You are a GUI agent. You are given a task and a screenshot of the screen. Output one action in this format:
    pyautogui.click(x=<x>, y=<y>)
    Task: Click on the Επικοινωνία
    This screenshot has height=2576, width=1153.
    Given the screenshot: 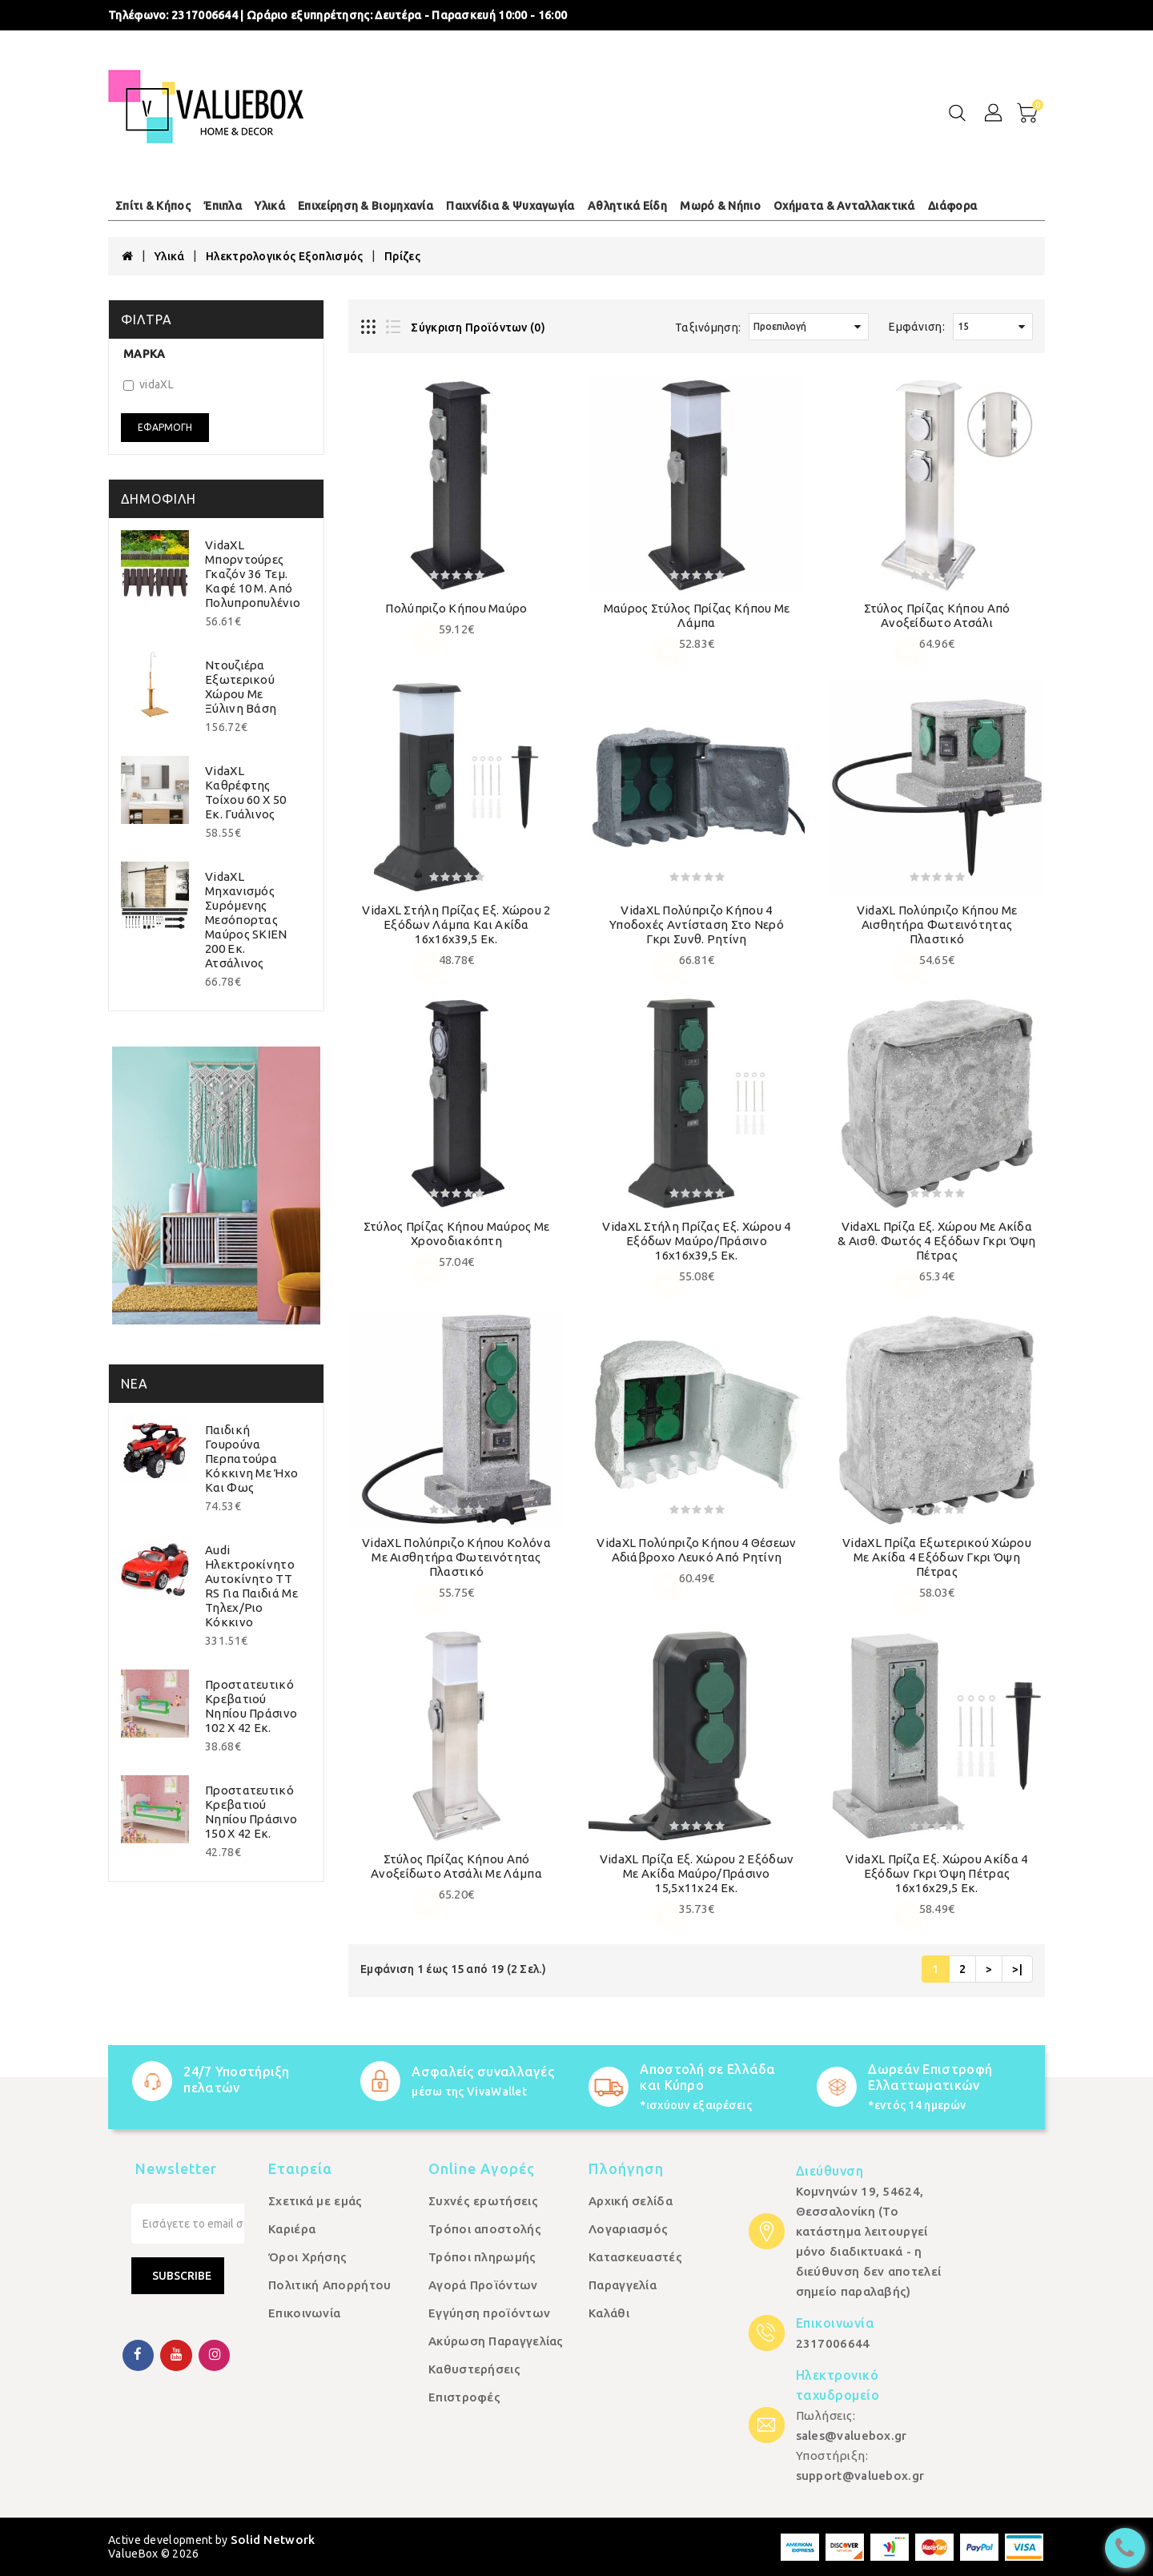 What is the action you would take?
    pyautogui.click(x=304, y=2313)
    